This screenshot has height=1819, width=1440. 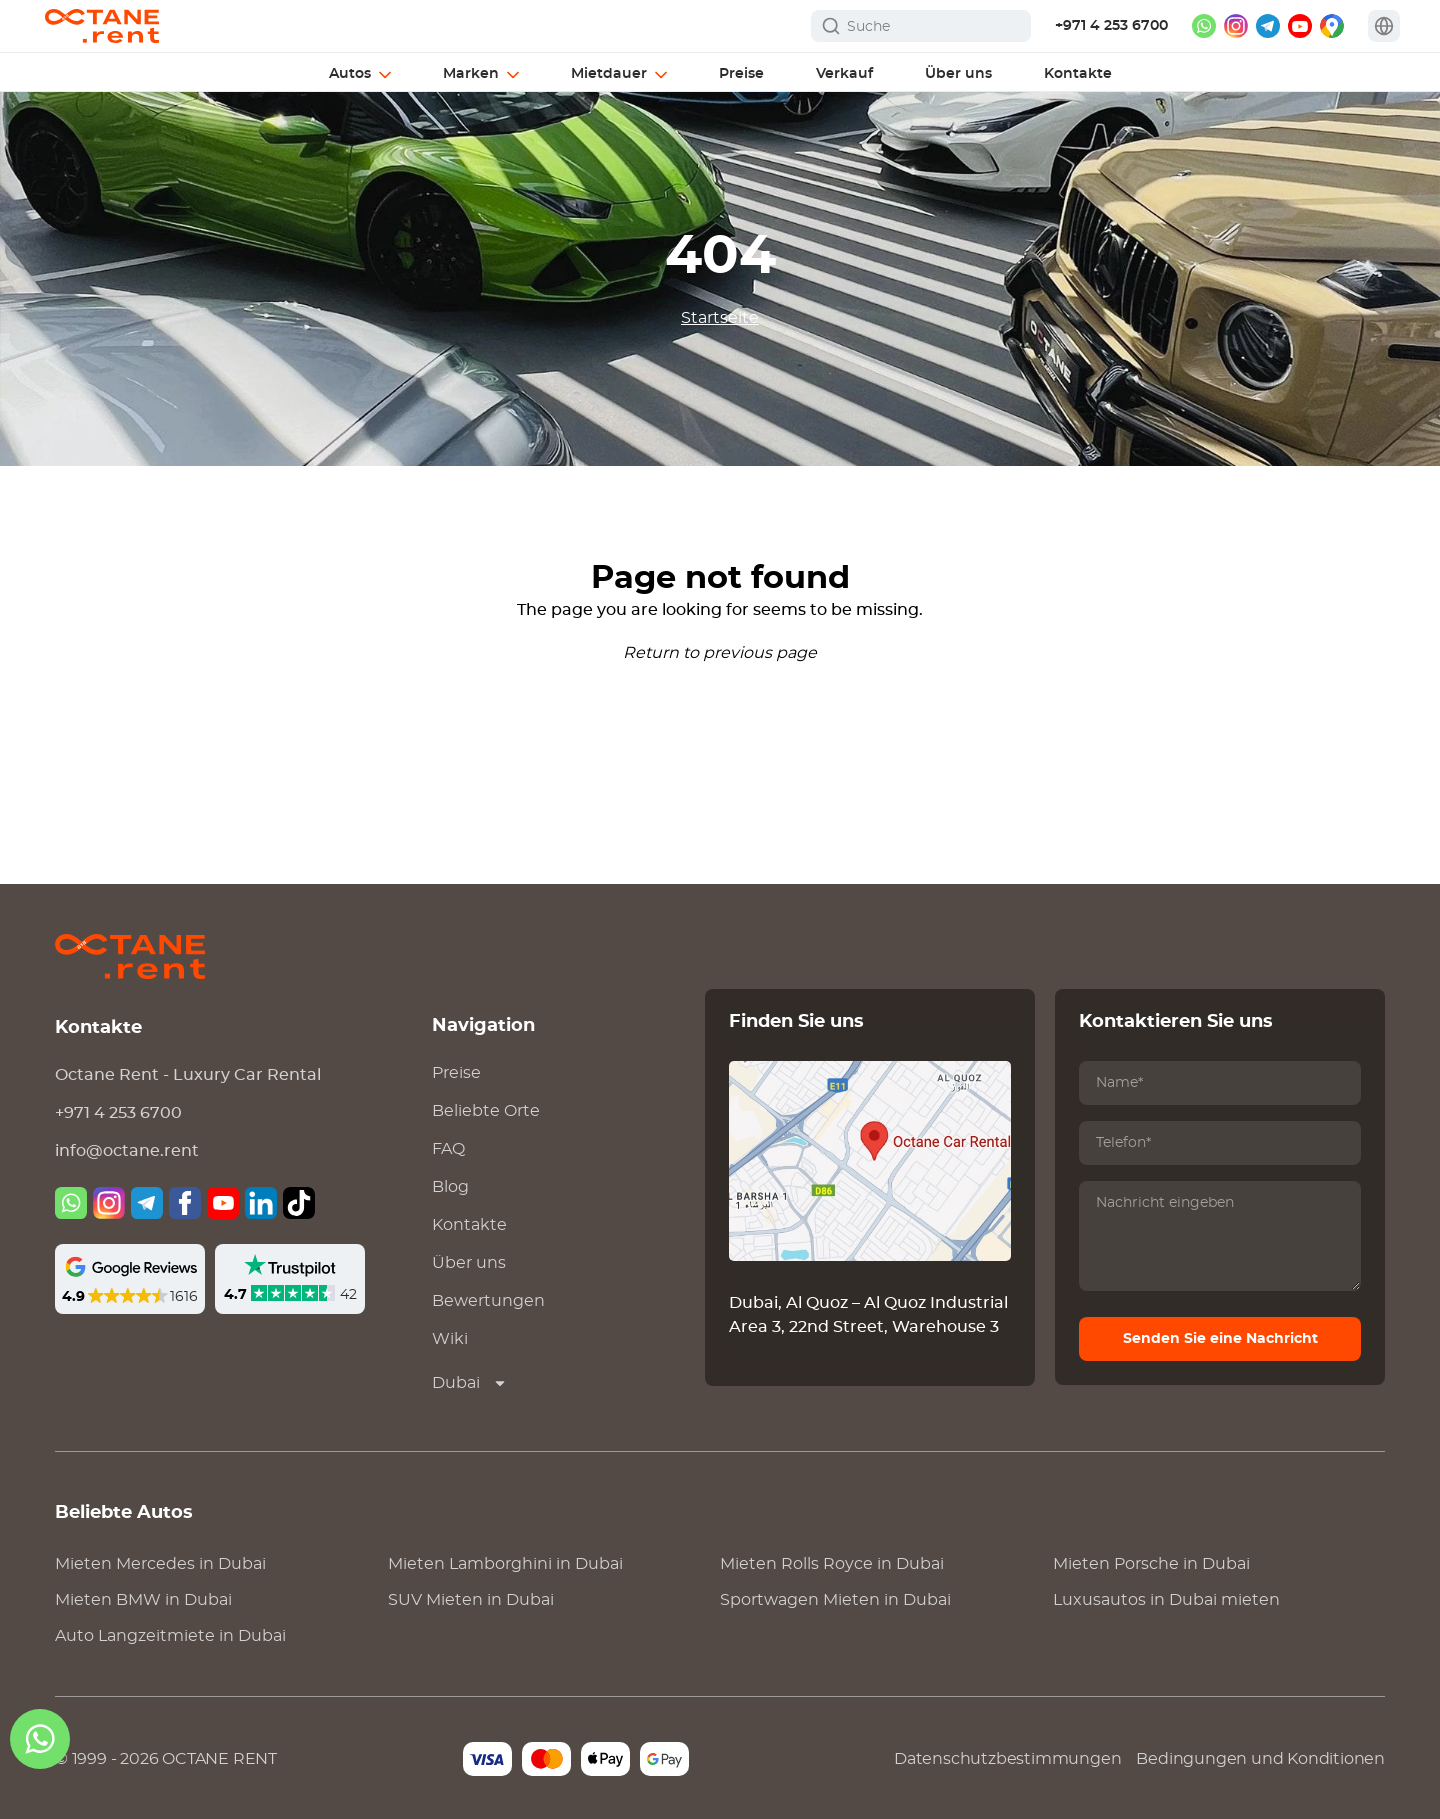 What do you see at coordinates (450, 1187) in the screenshot?
I see `Blog` at bounding box center [450, 1187].